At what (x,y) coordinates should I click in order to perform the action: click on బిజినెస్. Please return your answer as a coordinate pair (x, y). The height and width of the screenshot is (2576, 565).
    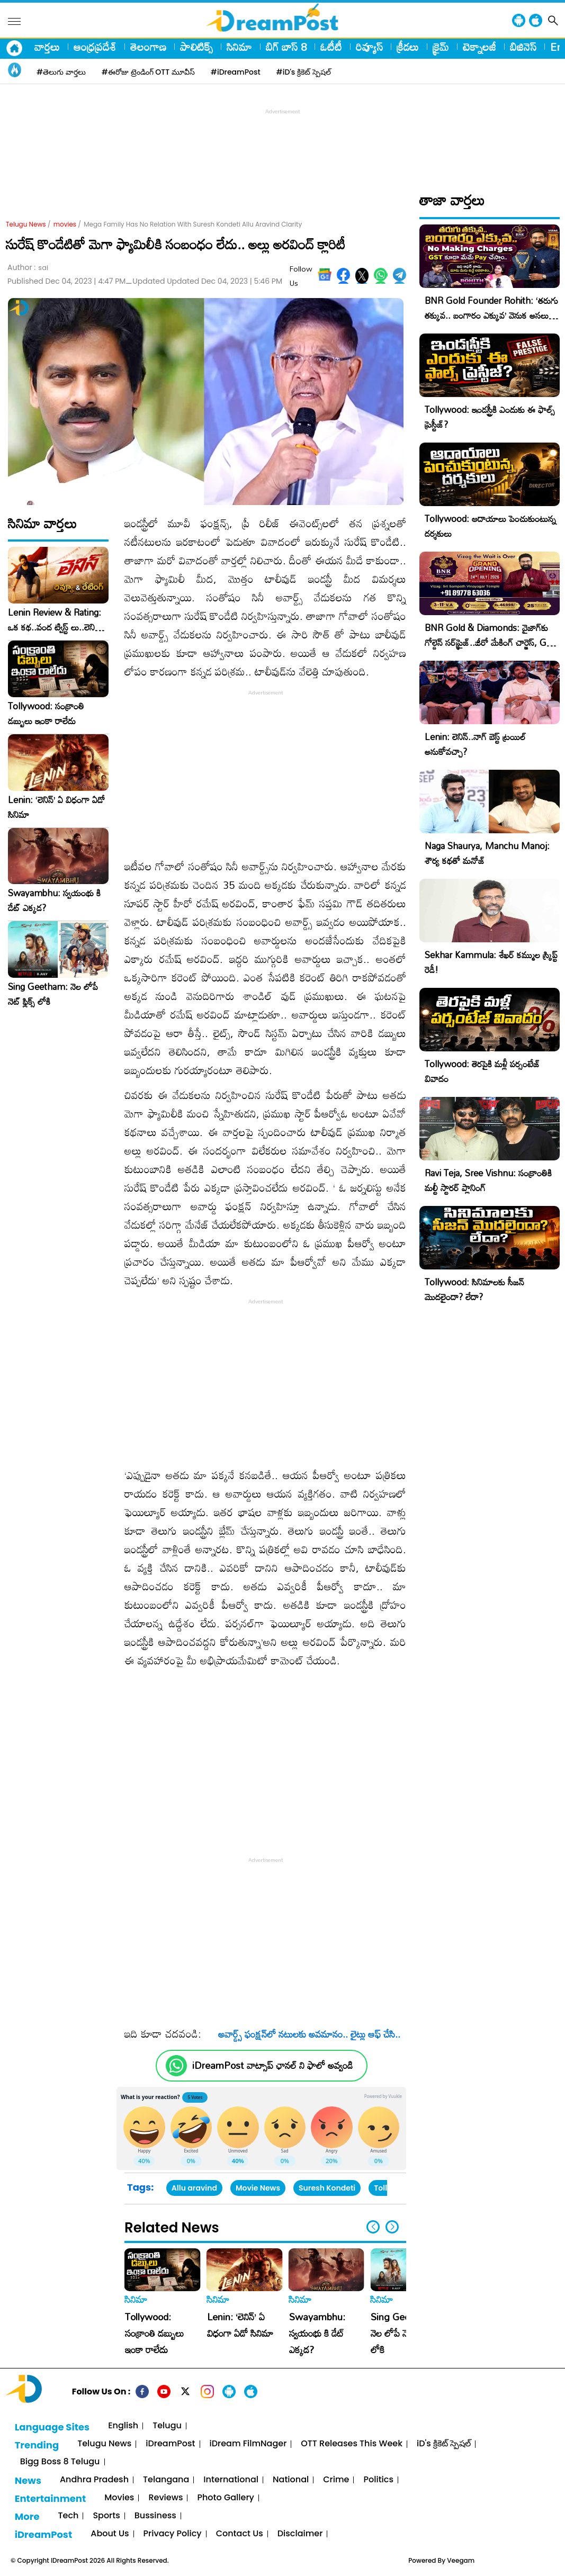
    Looking at the image, I should click on (523, 46).